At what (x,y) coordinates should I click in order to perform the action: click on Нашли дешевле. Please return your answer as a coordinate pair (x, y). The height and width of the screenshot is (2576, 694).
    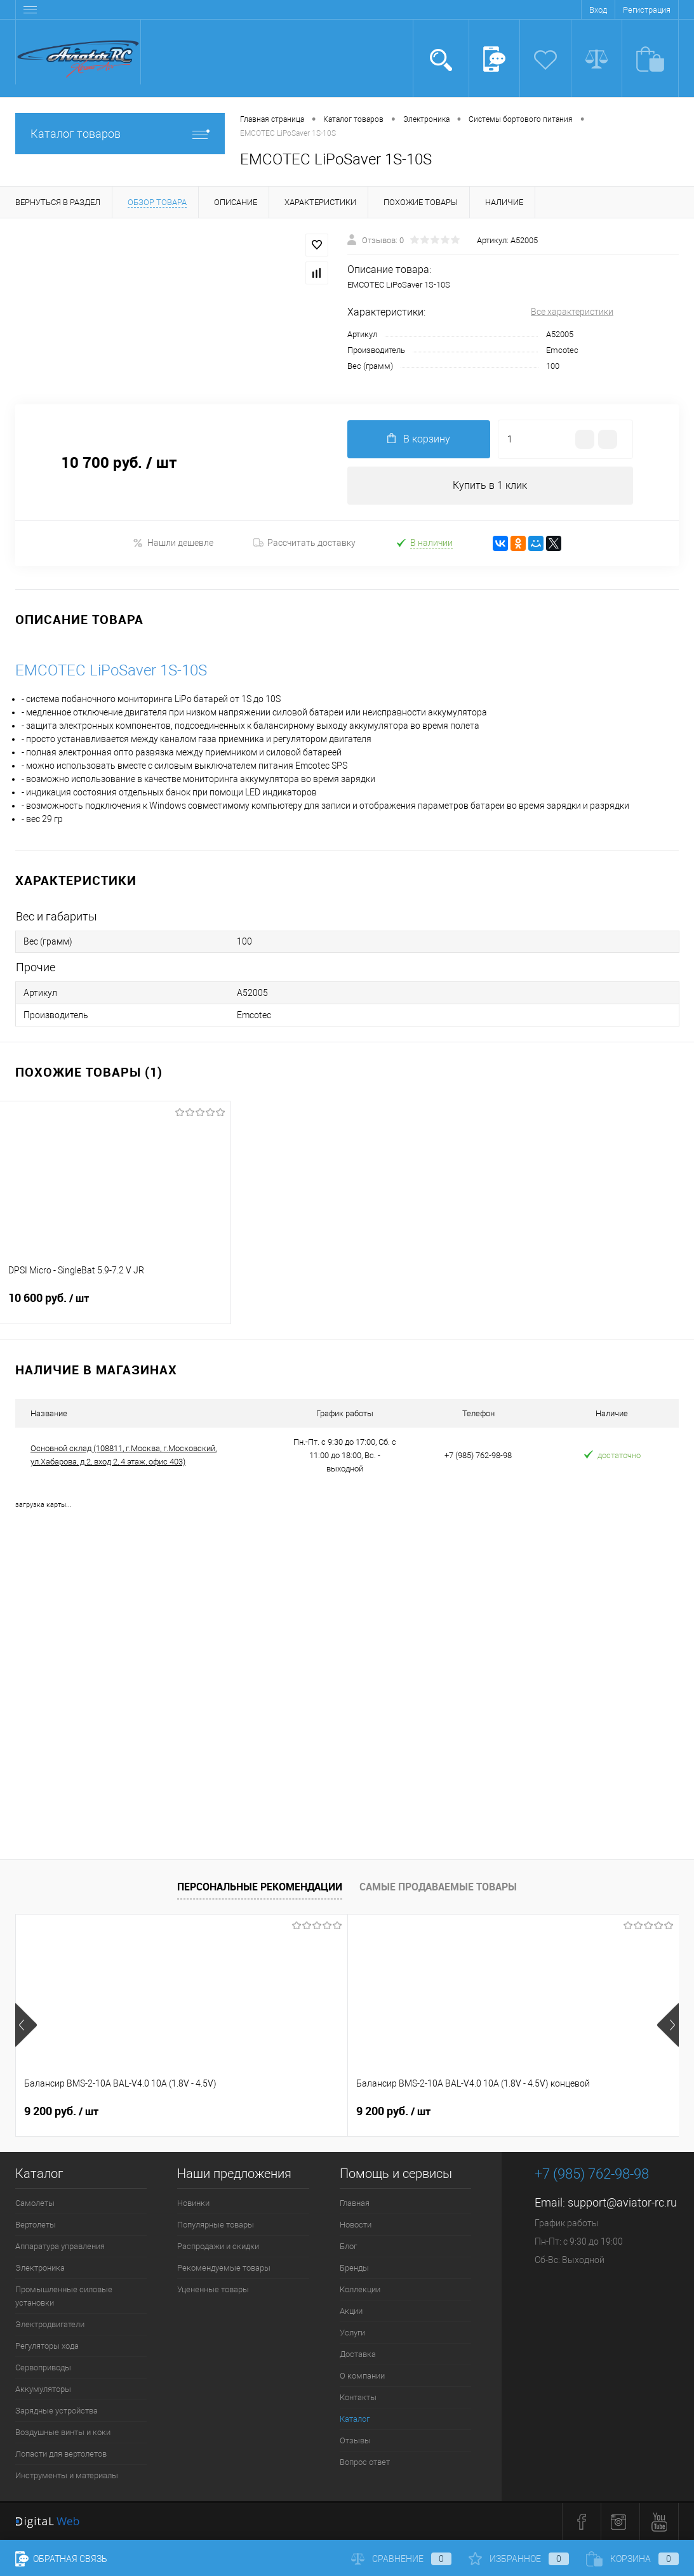
    Looking at the image, I should click on (173, 543).